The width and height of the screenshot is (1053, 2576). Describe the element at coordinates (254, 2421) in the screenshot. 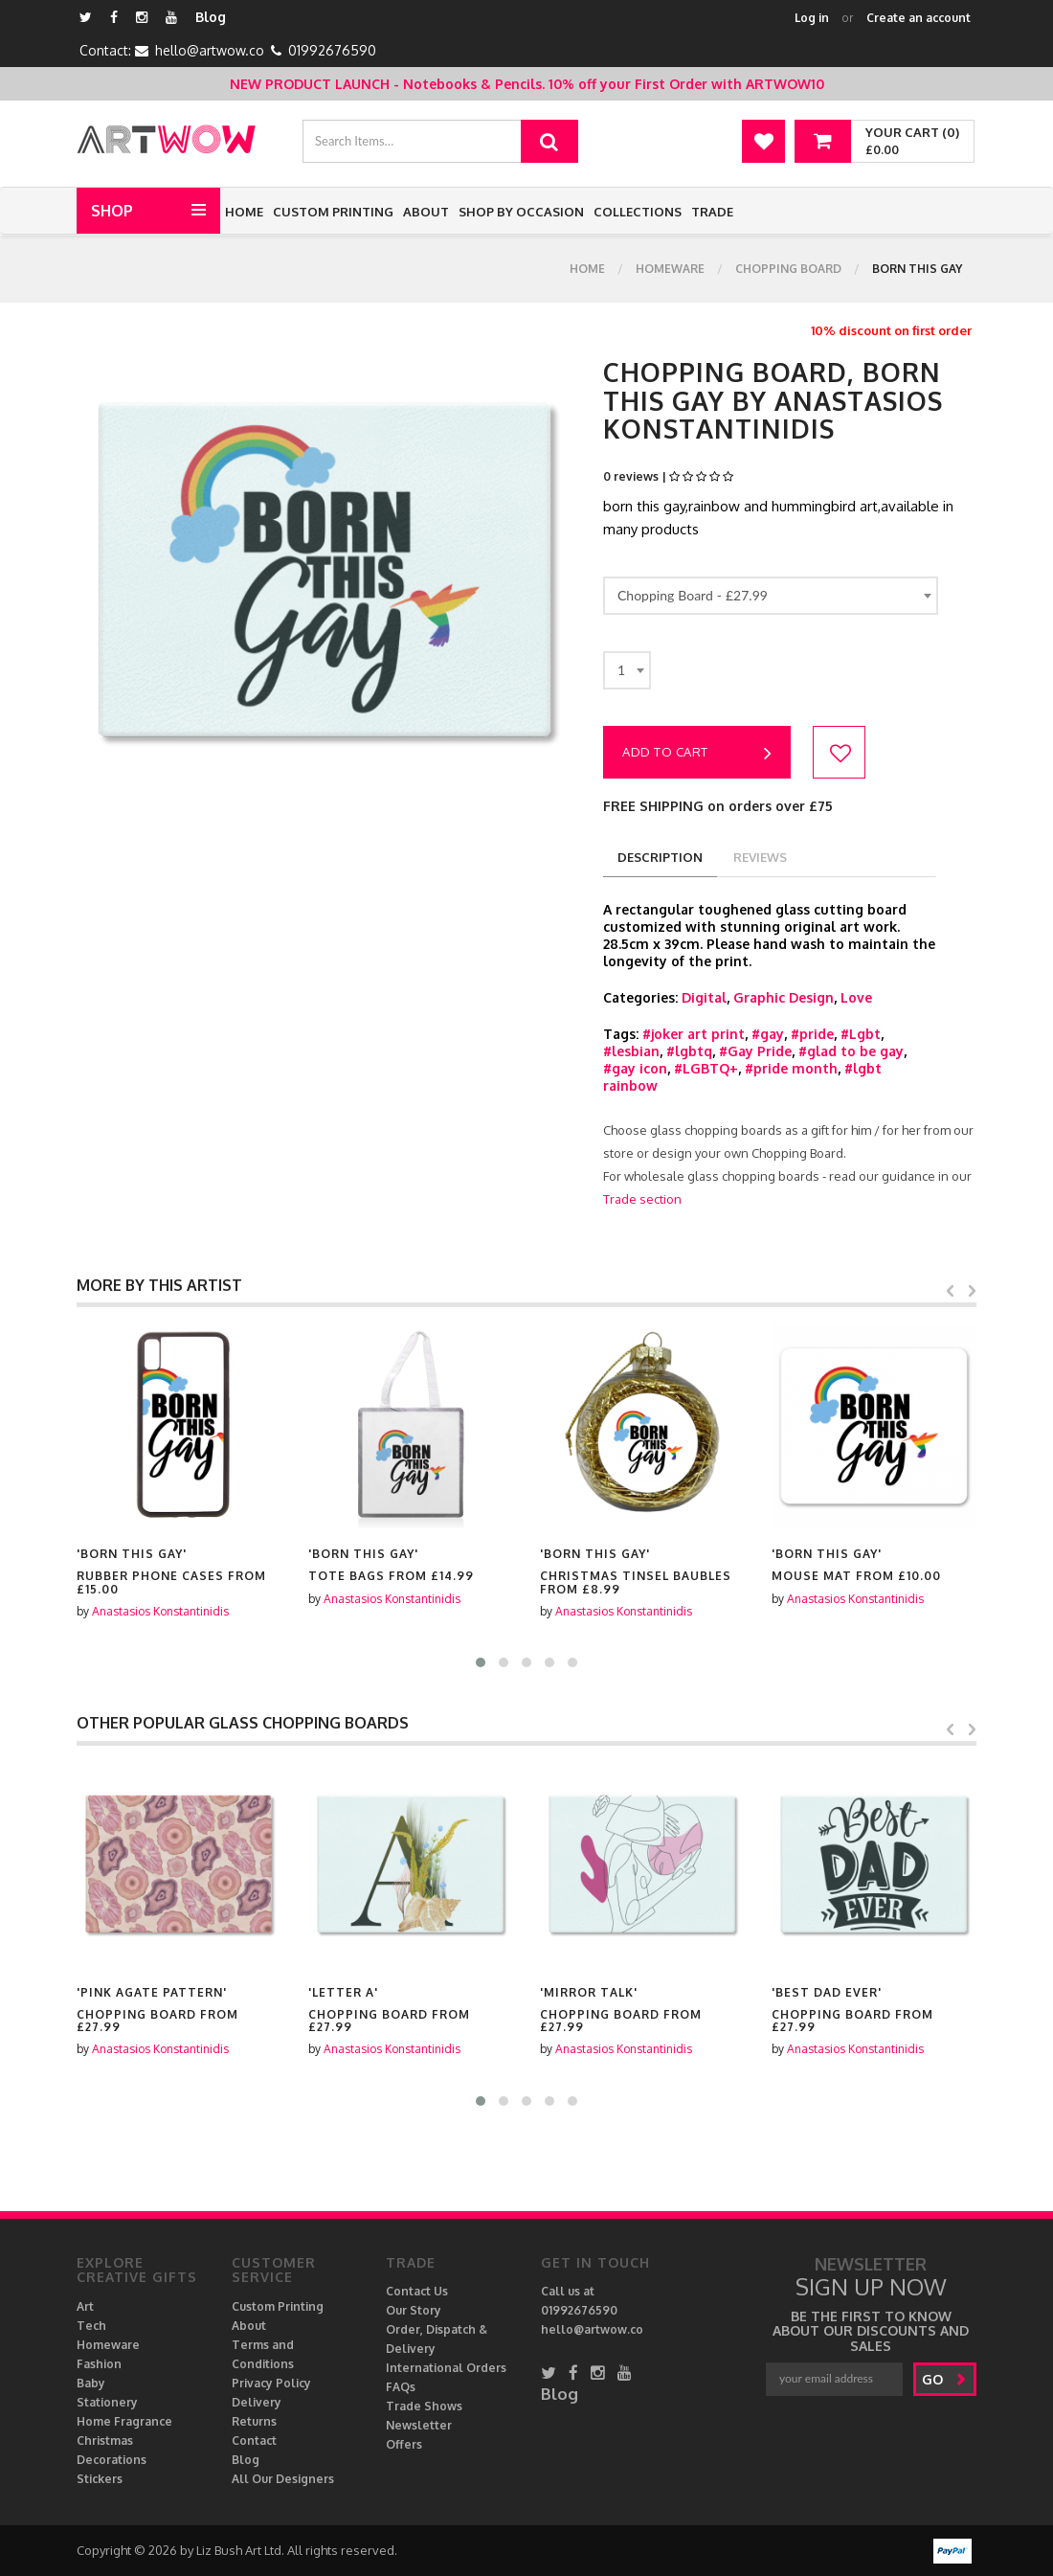

I see `Returns` at that location.